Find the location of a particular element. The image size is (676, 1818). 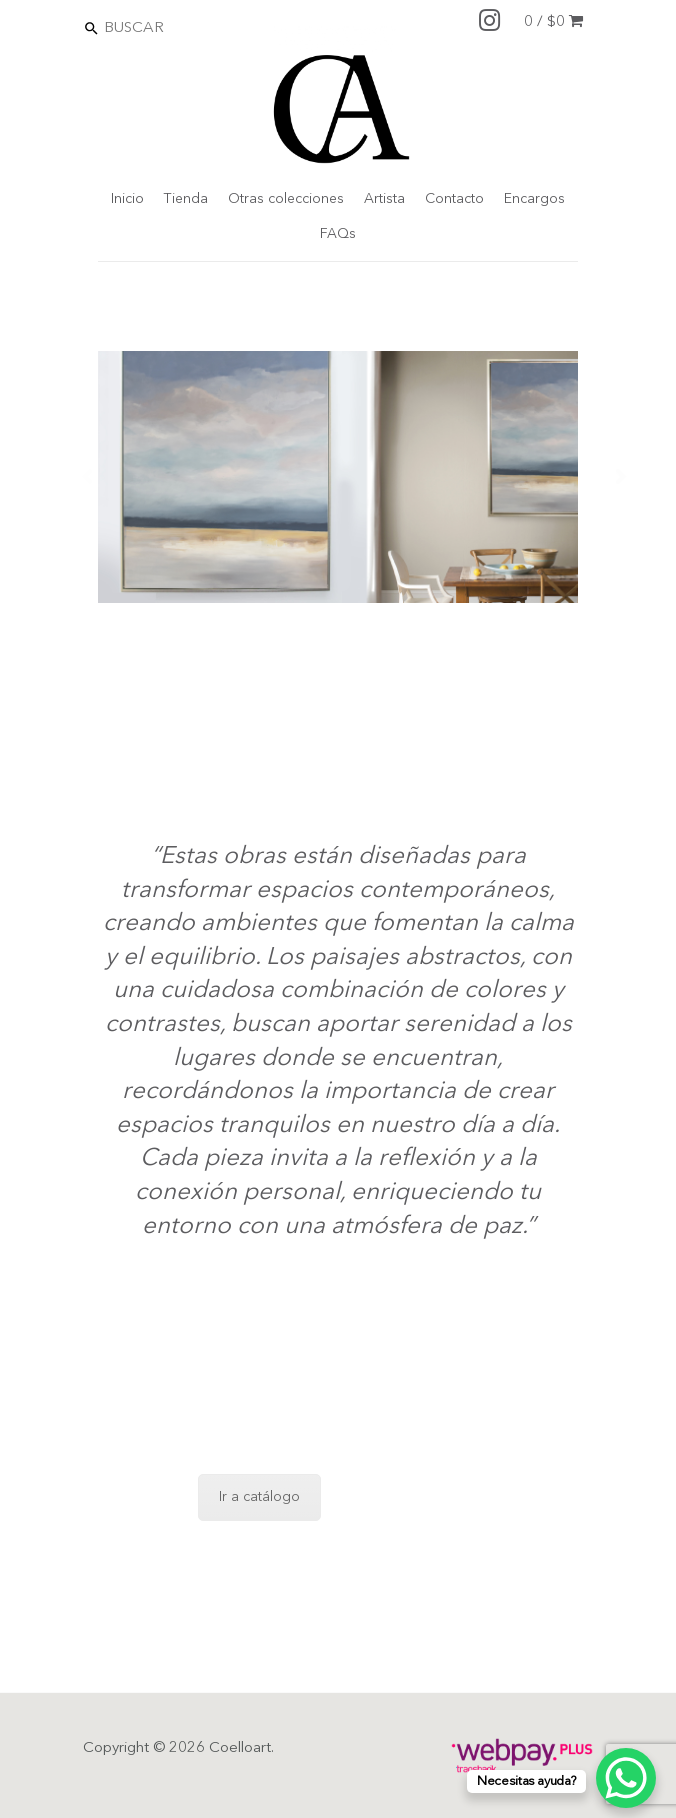

Inicio is located at coordinates (127, 199).